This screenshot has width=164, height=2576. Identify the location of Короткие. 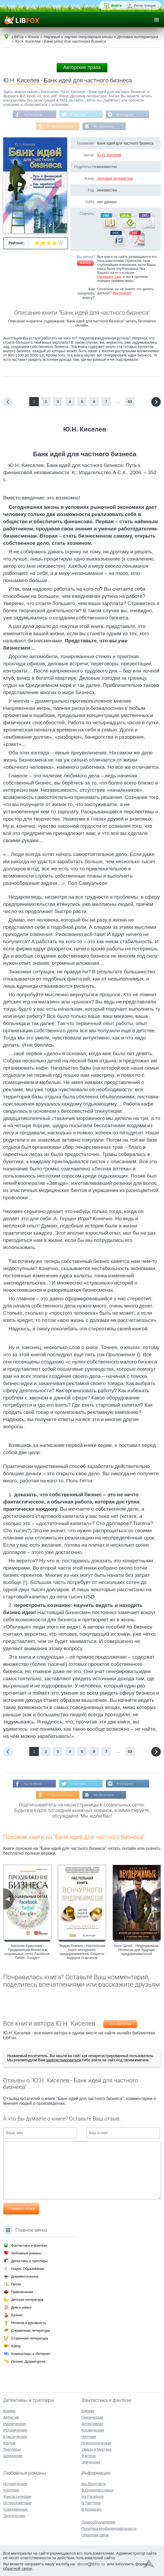
(11, 2490).